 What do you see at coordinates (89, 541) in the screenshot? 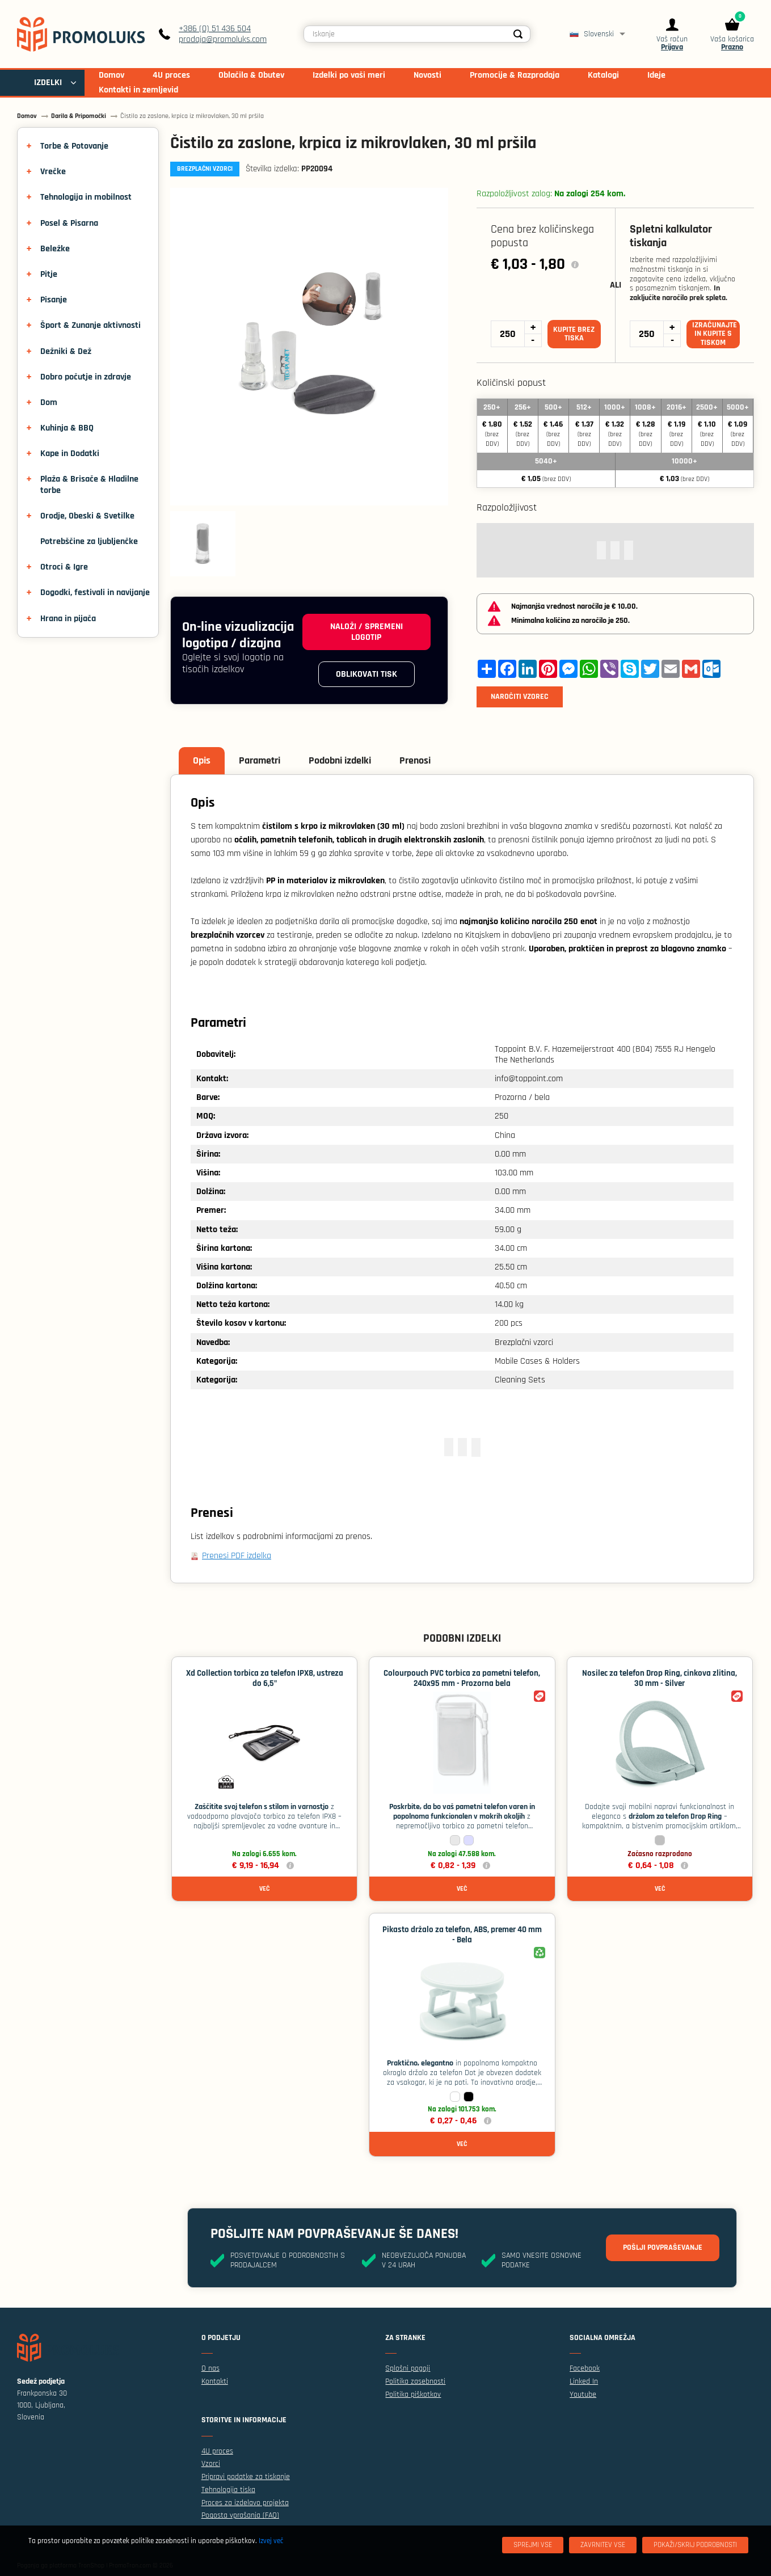
I see `Potrebščine za ljubljenčke` at bounding box center [89, 541].